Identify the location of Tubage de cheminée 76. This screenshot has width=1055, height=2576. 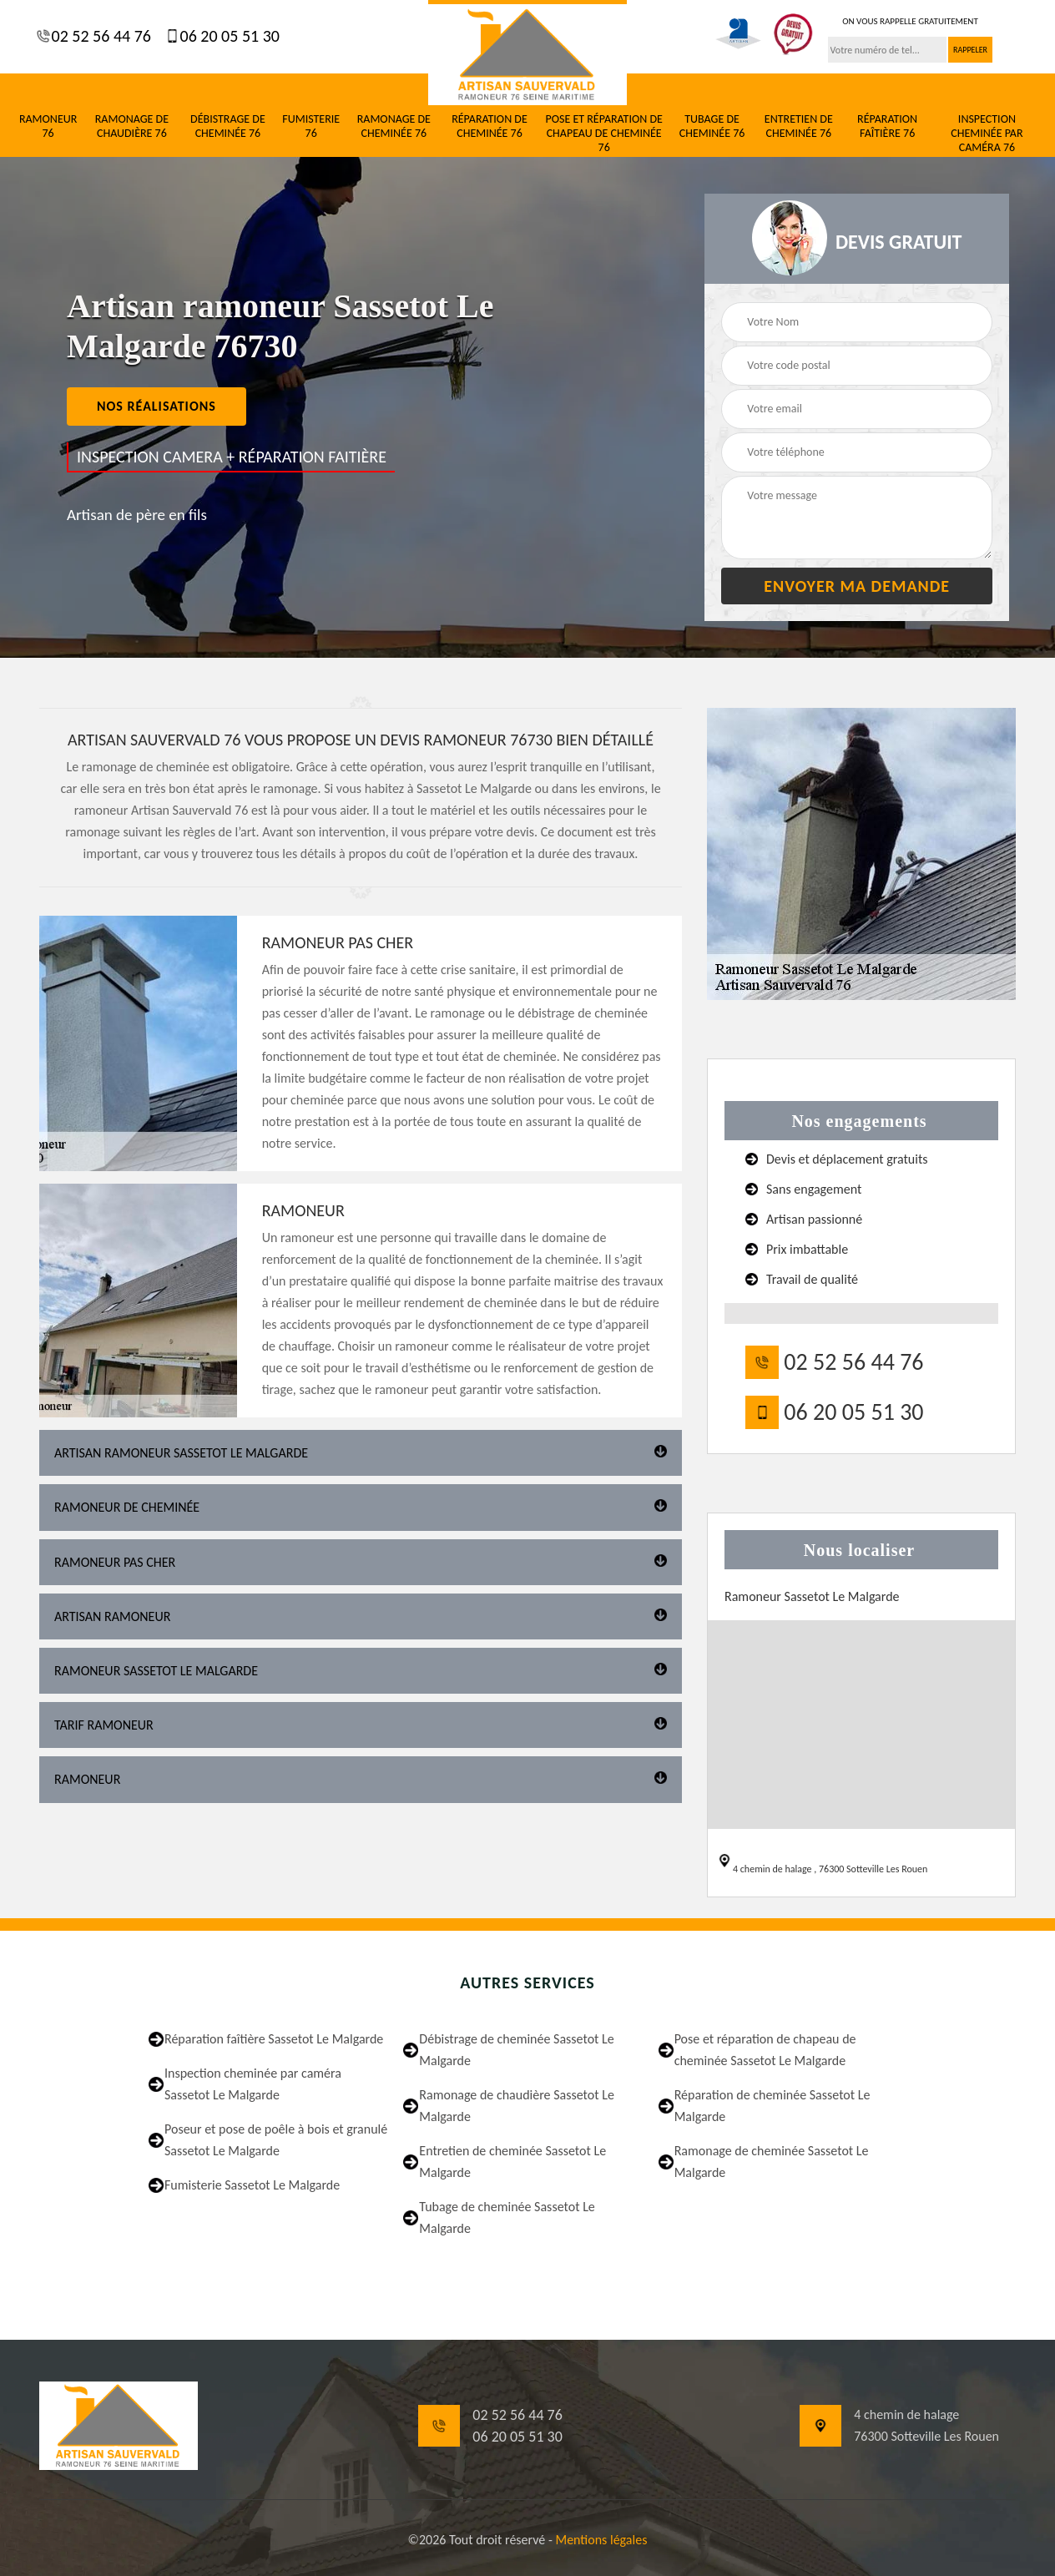
(712, 126).